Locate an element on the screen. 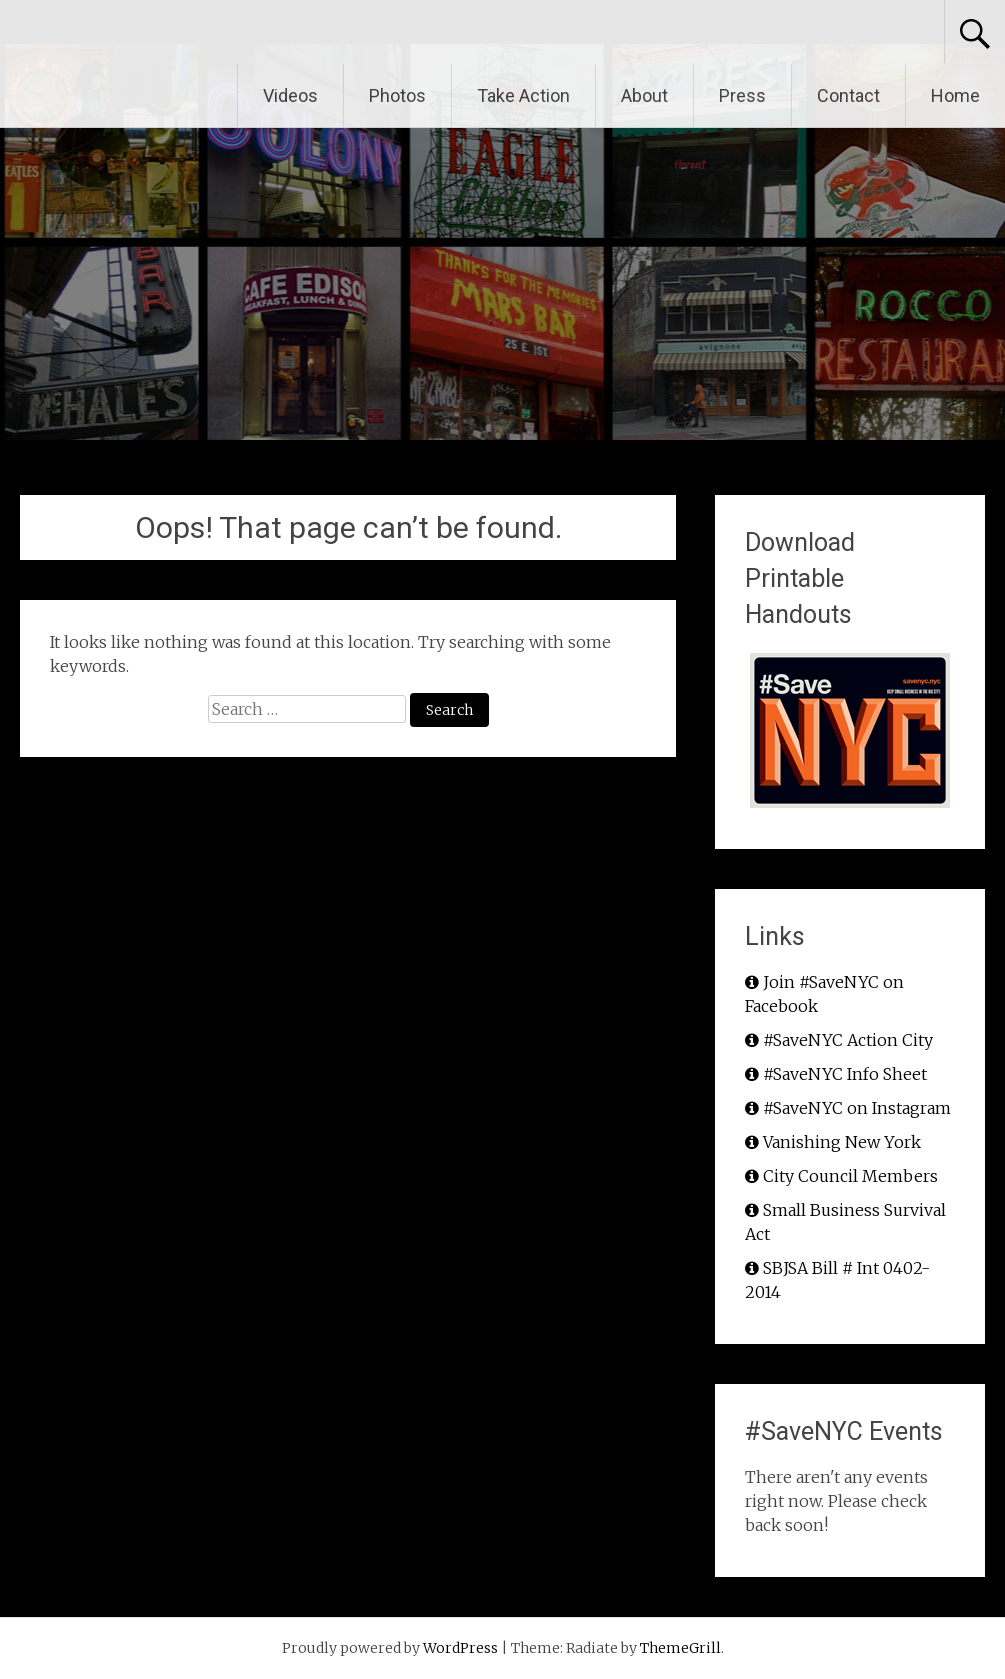  #SaveNYC is located at coordinates (109, 32).